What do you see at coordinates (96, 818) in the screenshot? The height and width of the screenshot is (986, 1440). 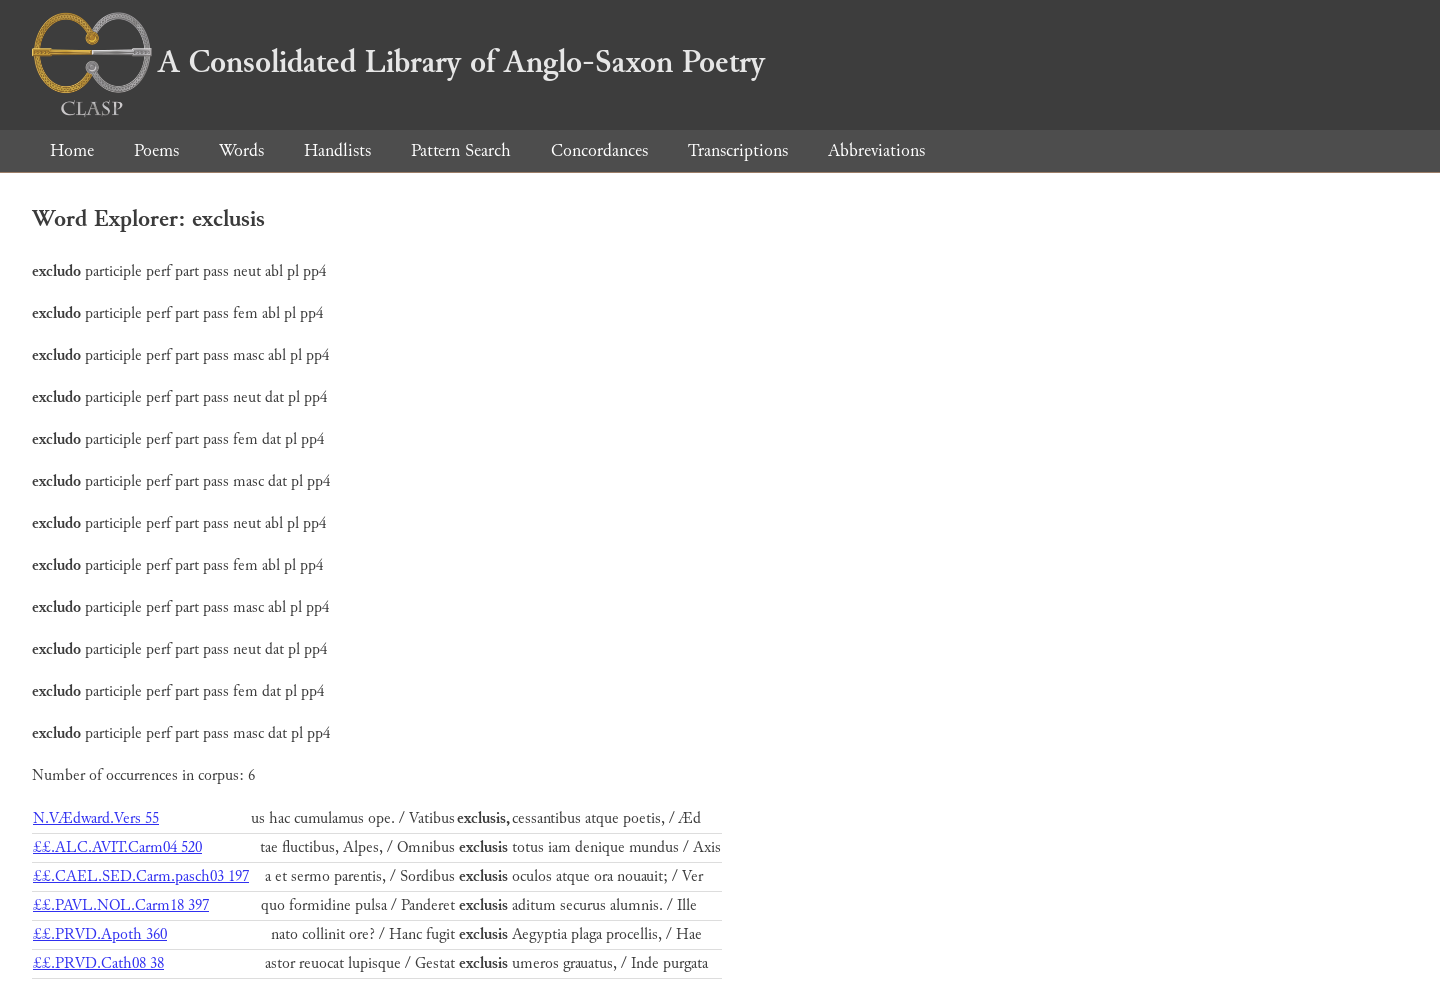 I see `N.VÆdward.Vers 55` at bounding box center [96, 818].